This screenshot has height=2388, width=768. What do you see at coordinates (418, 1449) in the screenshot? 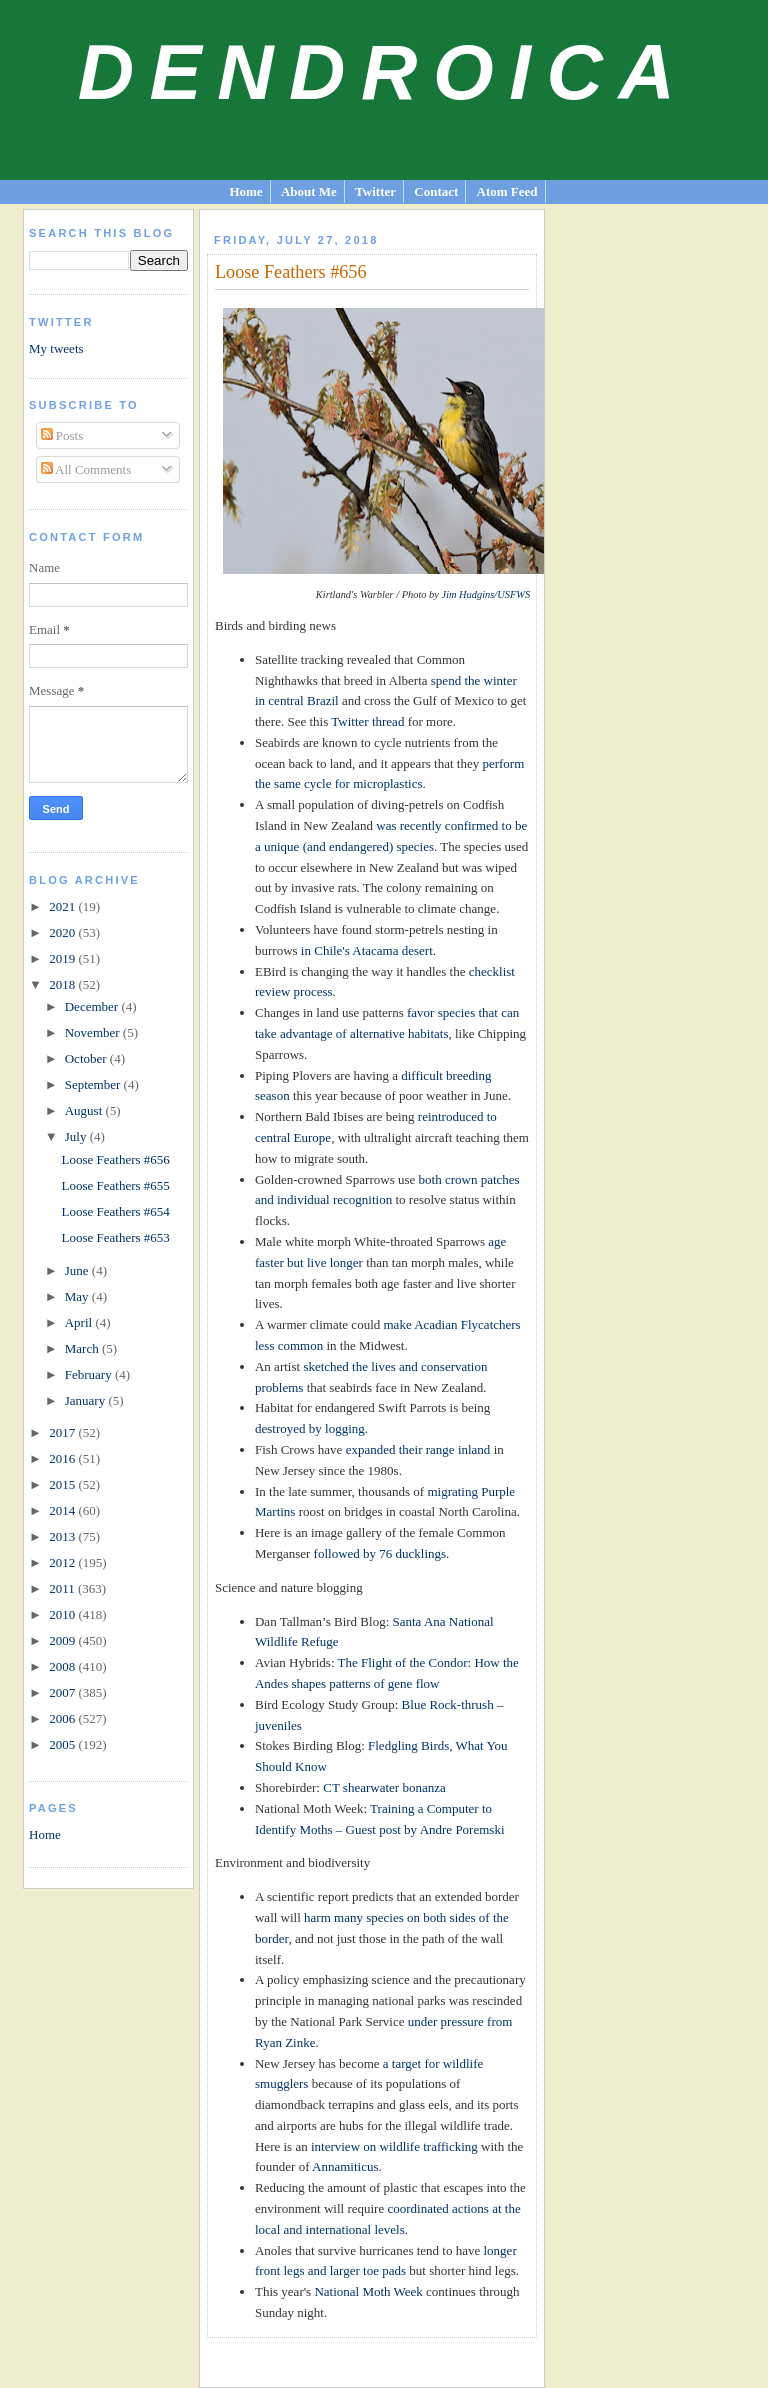
I see `expanded their range inland` at bounding box center [418, 1449].